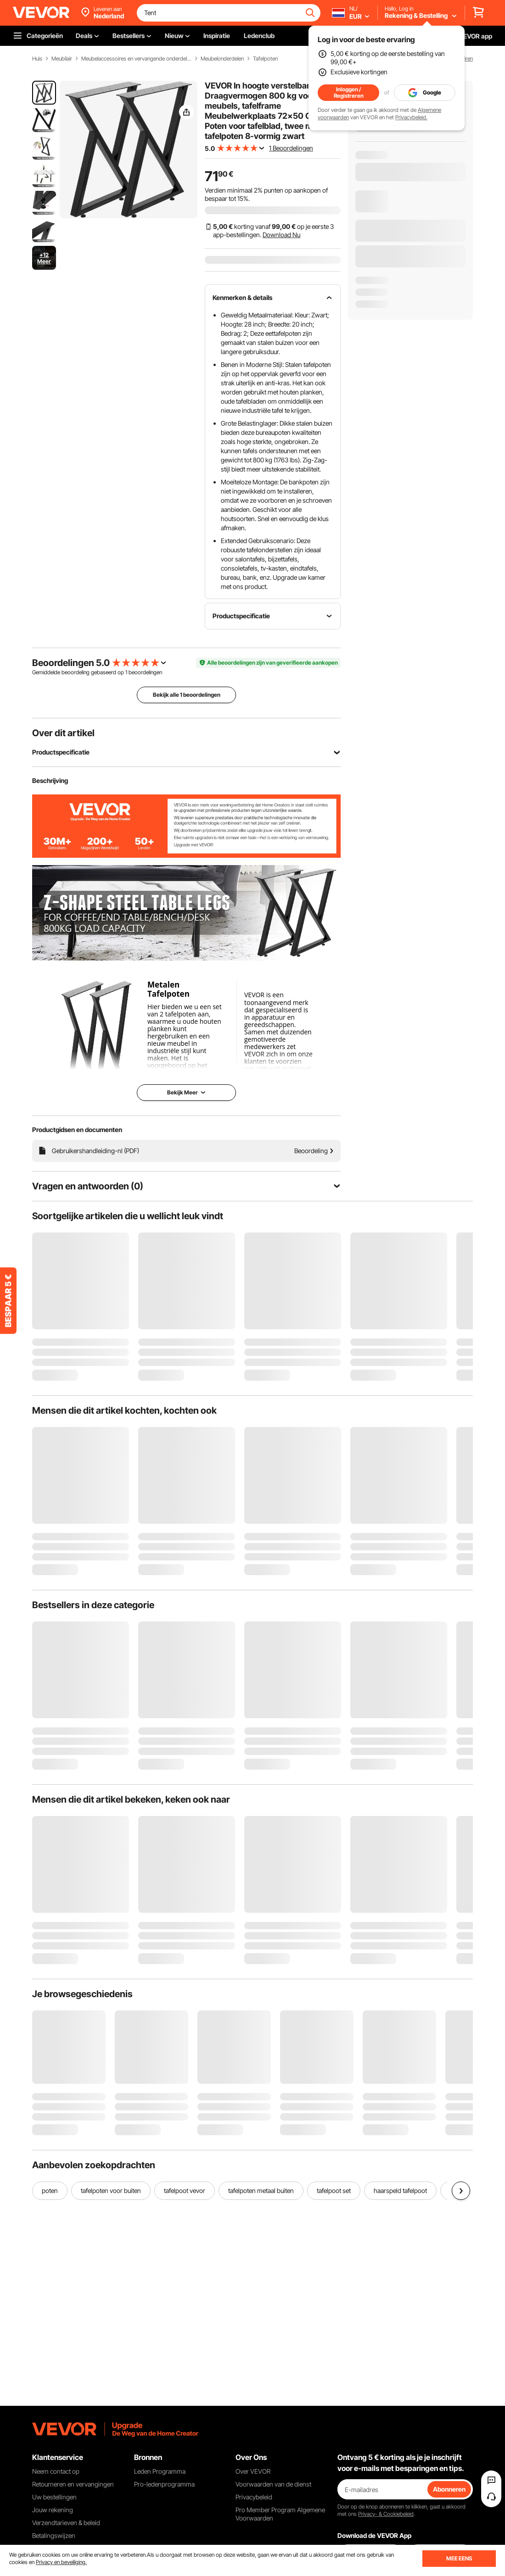  Describe the element at coordinates (334, 2190) in the screenshot. I see `tafelpoot set` at that location.